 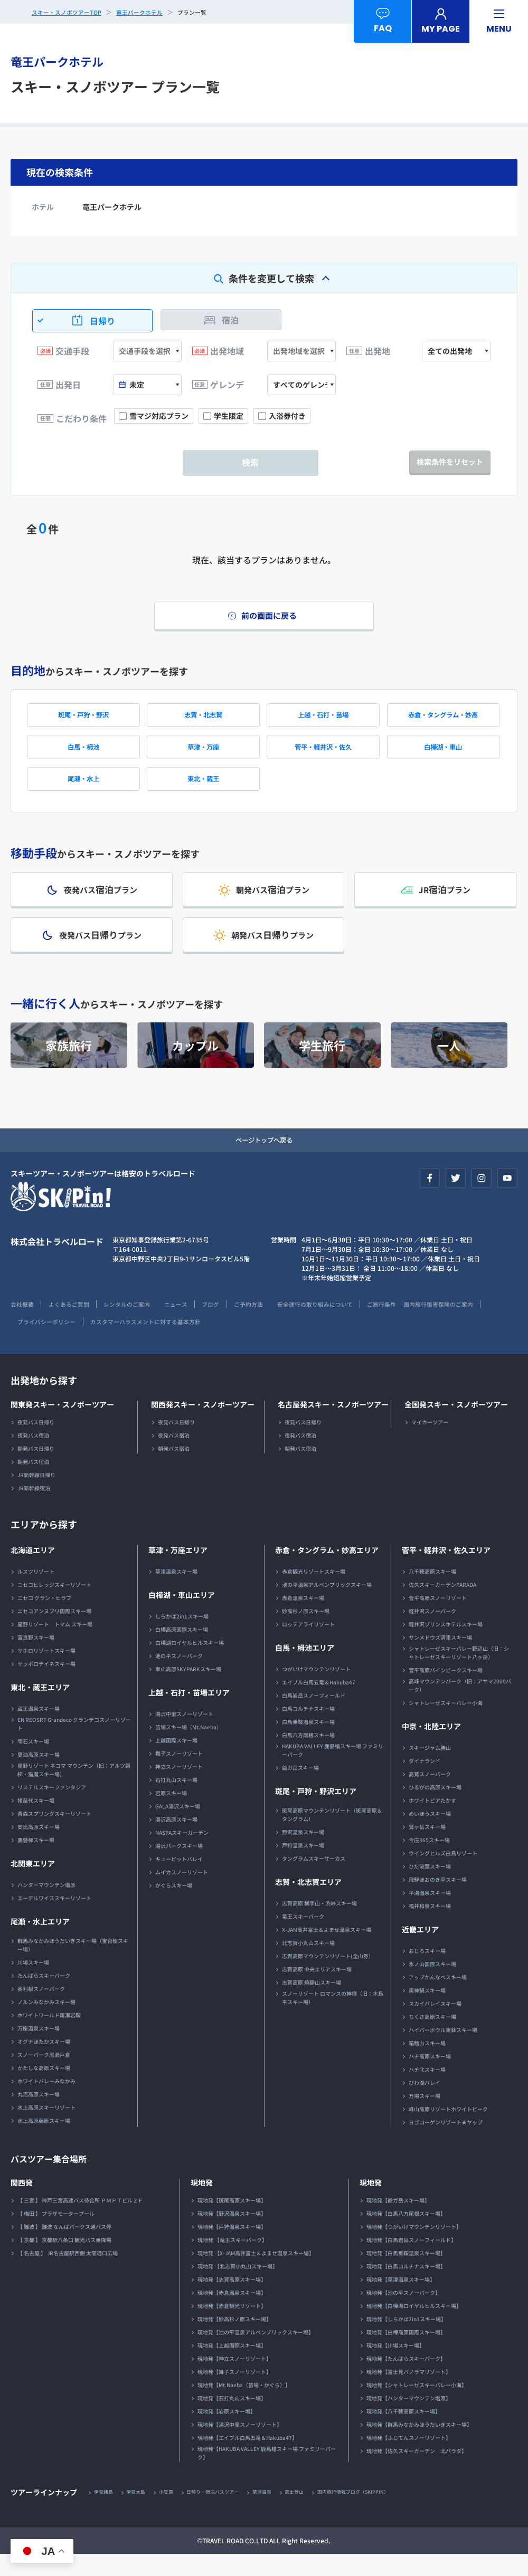 I want to click on 赤倉・タングラム・妙高, so click(x=443, y=720).